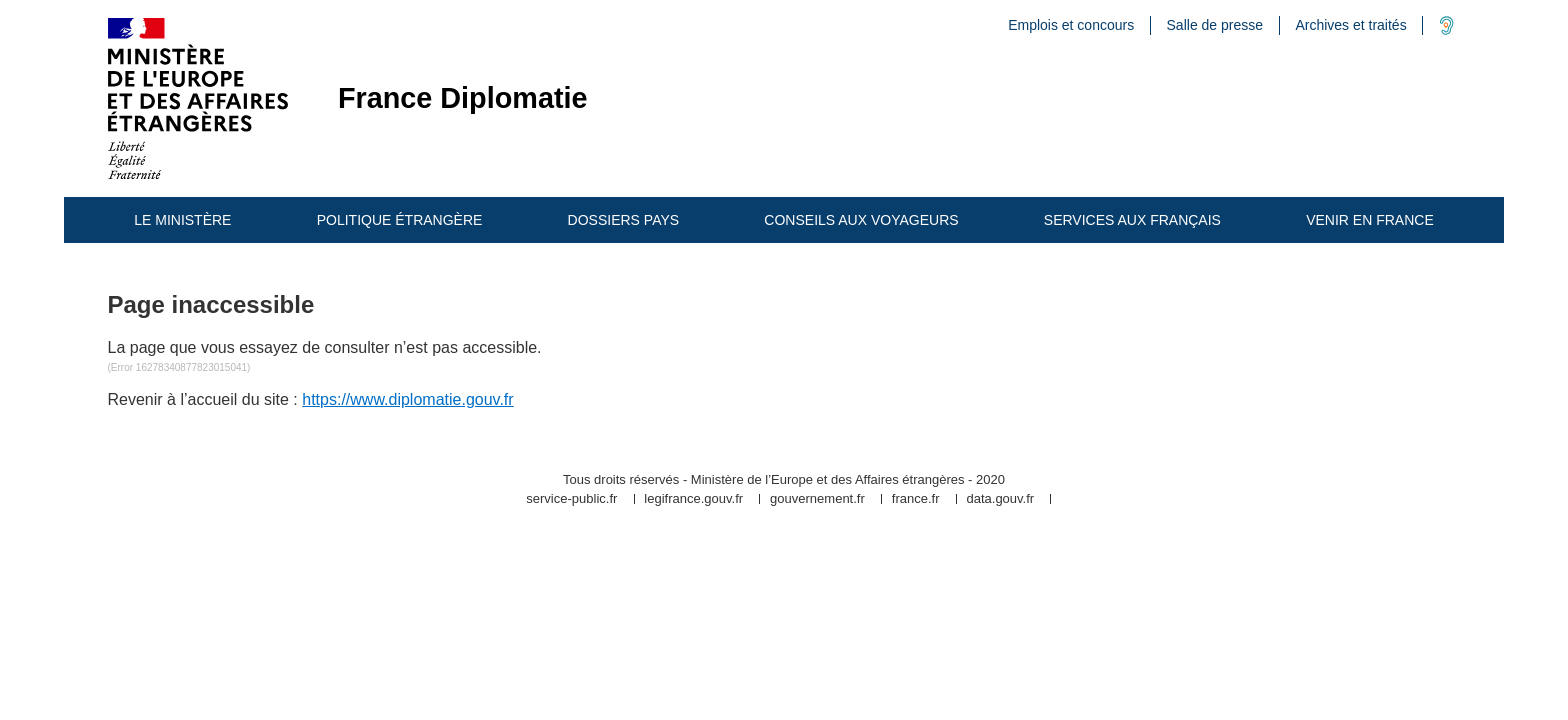  I want to click on Venir en France, so click(1370, 220).